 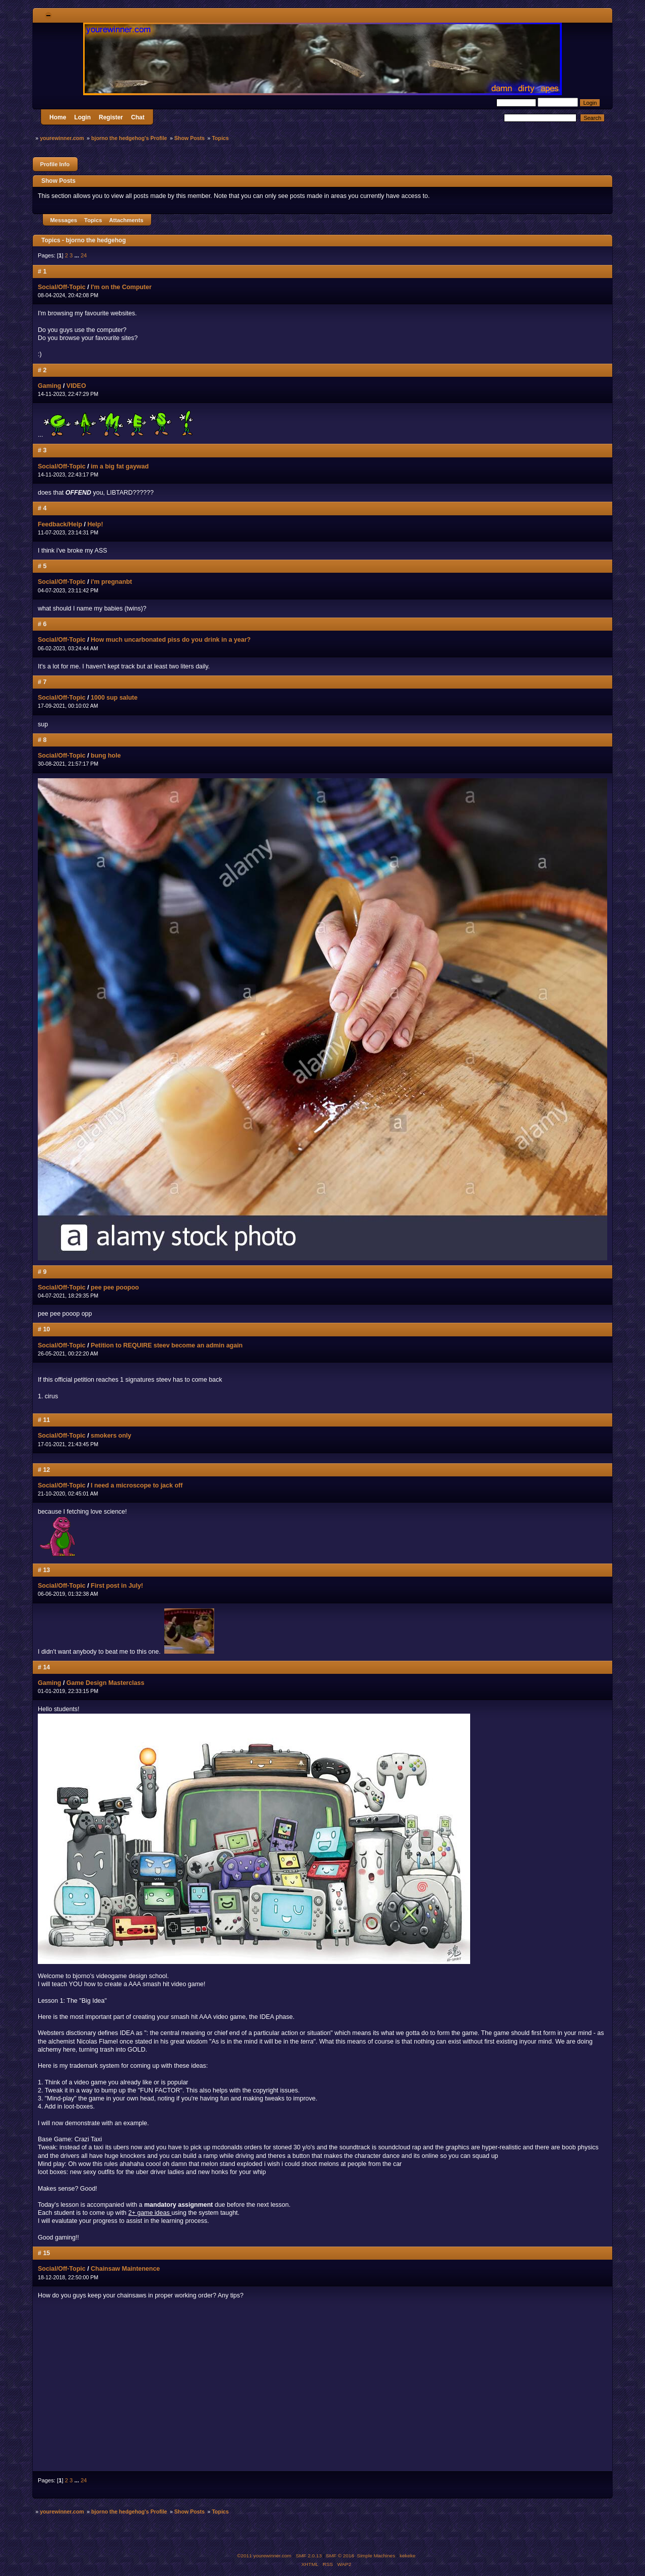 What do you see at coordinates (111, 117) in the screenshot?
I see `Register` at bounding box center [111, 117].